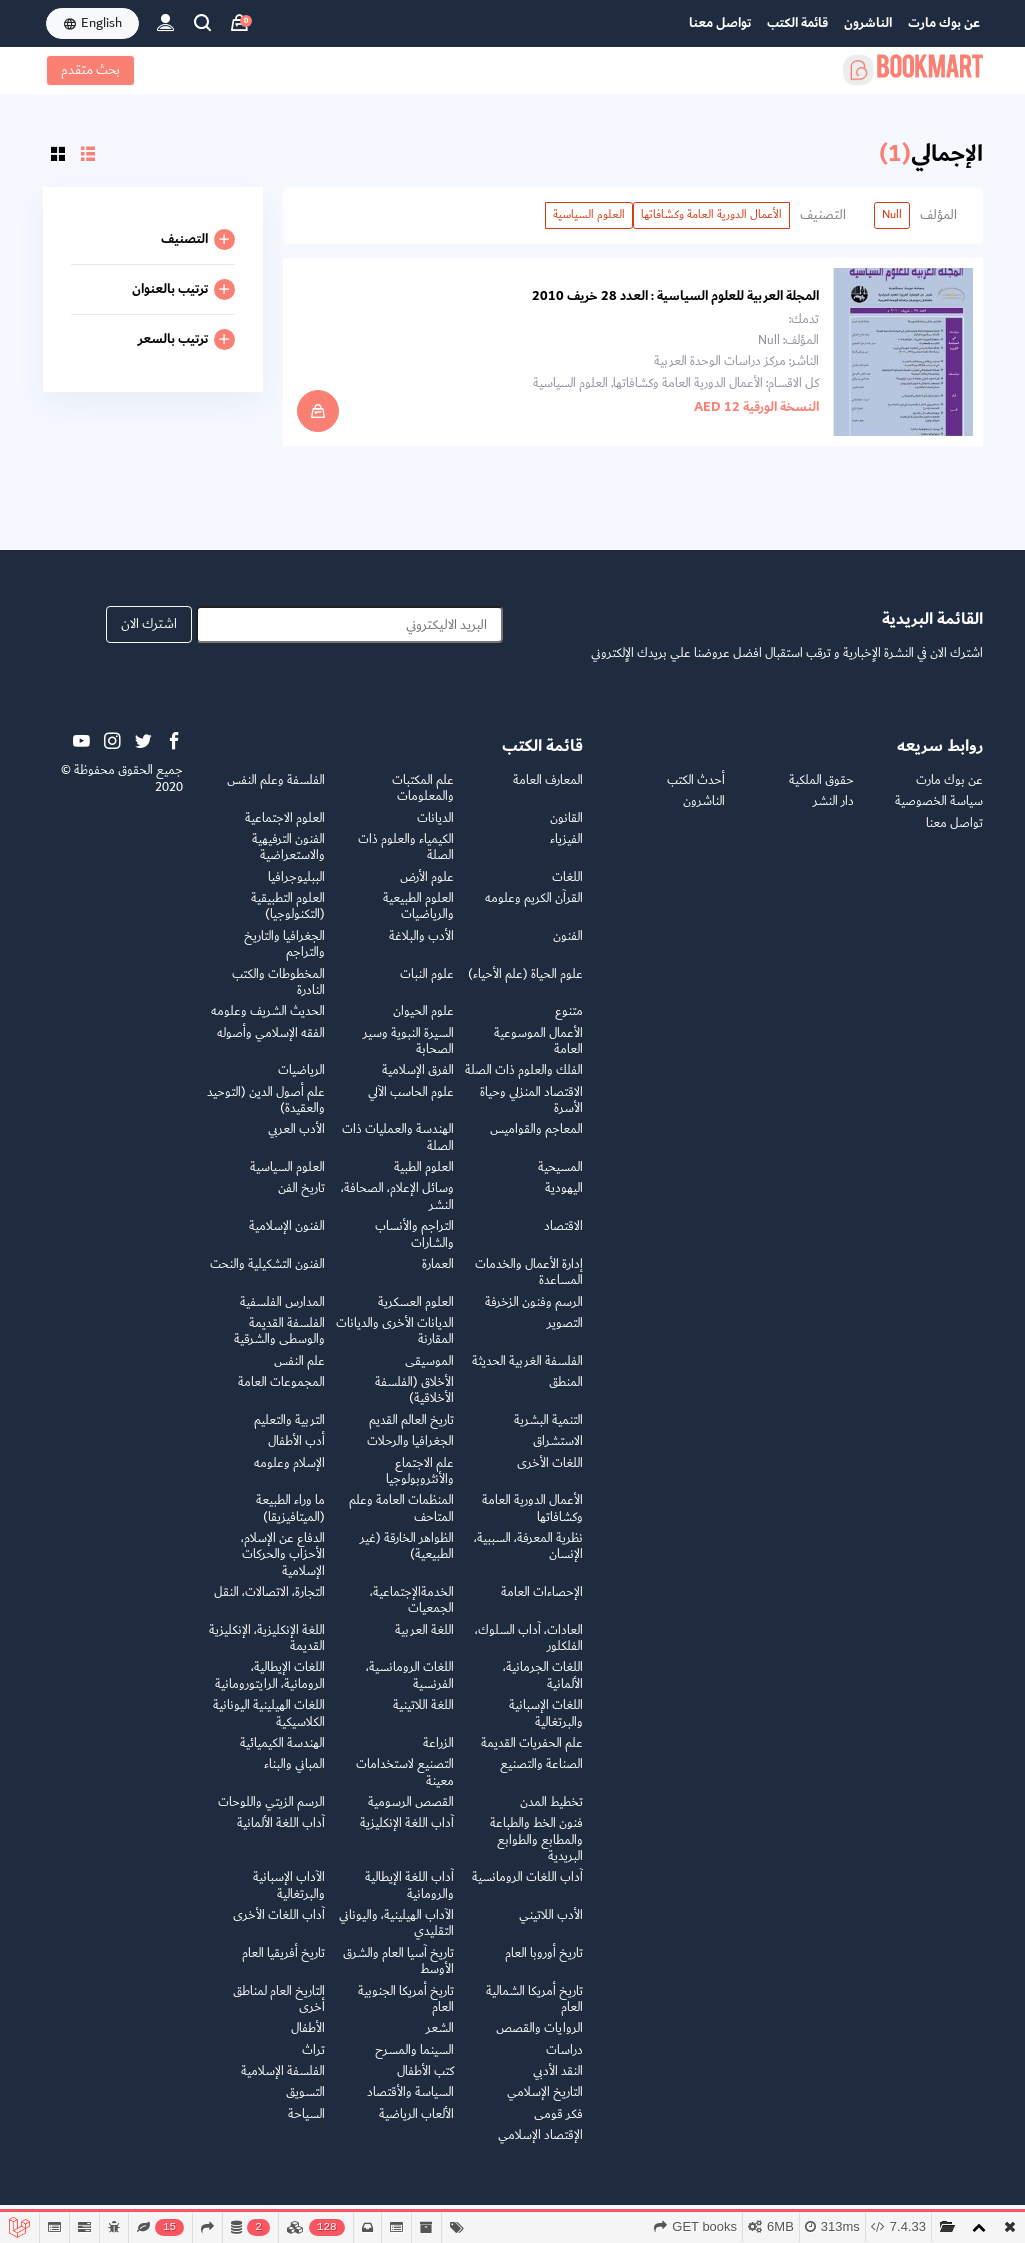  I want to click on اللغات الإيطالية، الرومانية، الرايتورومانية, so click(270, 1684).